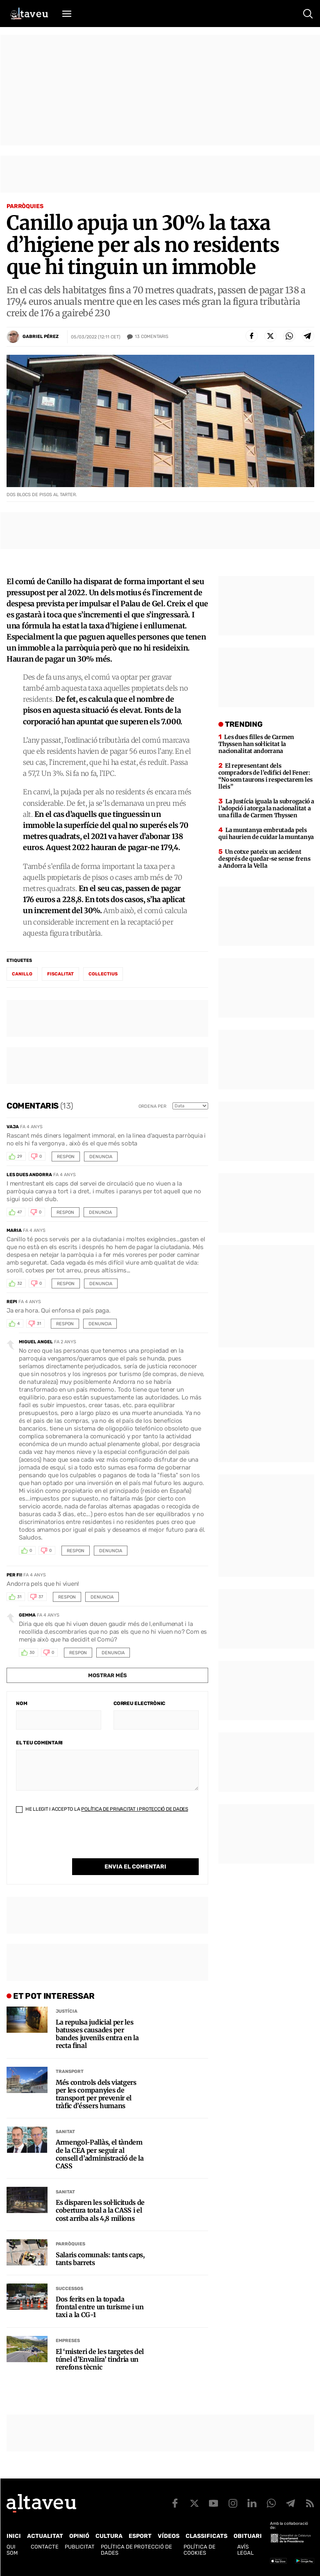 This screenshot has width=320, height=2576. What do you see at coordinates (97, 2034) in the screenshot?
I see `La repulsa judicial per les batusses causades per bandes juvenils entra en la recta final` at bounding box center [97, 2034].